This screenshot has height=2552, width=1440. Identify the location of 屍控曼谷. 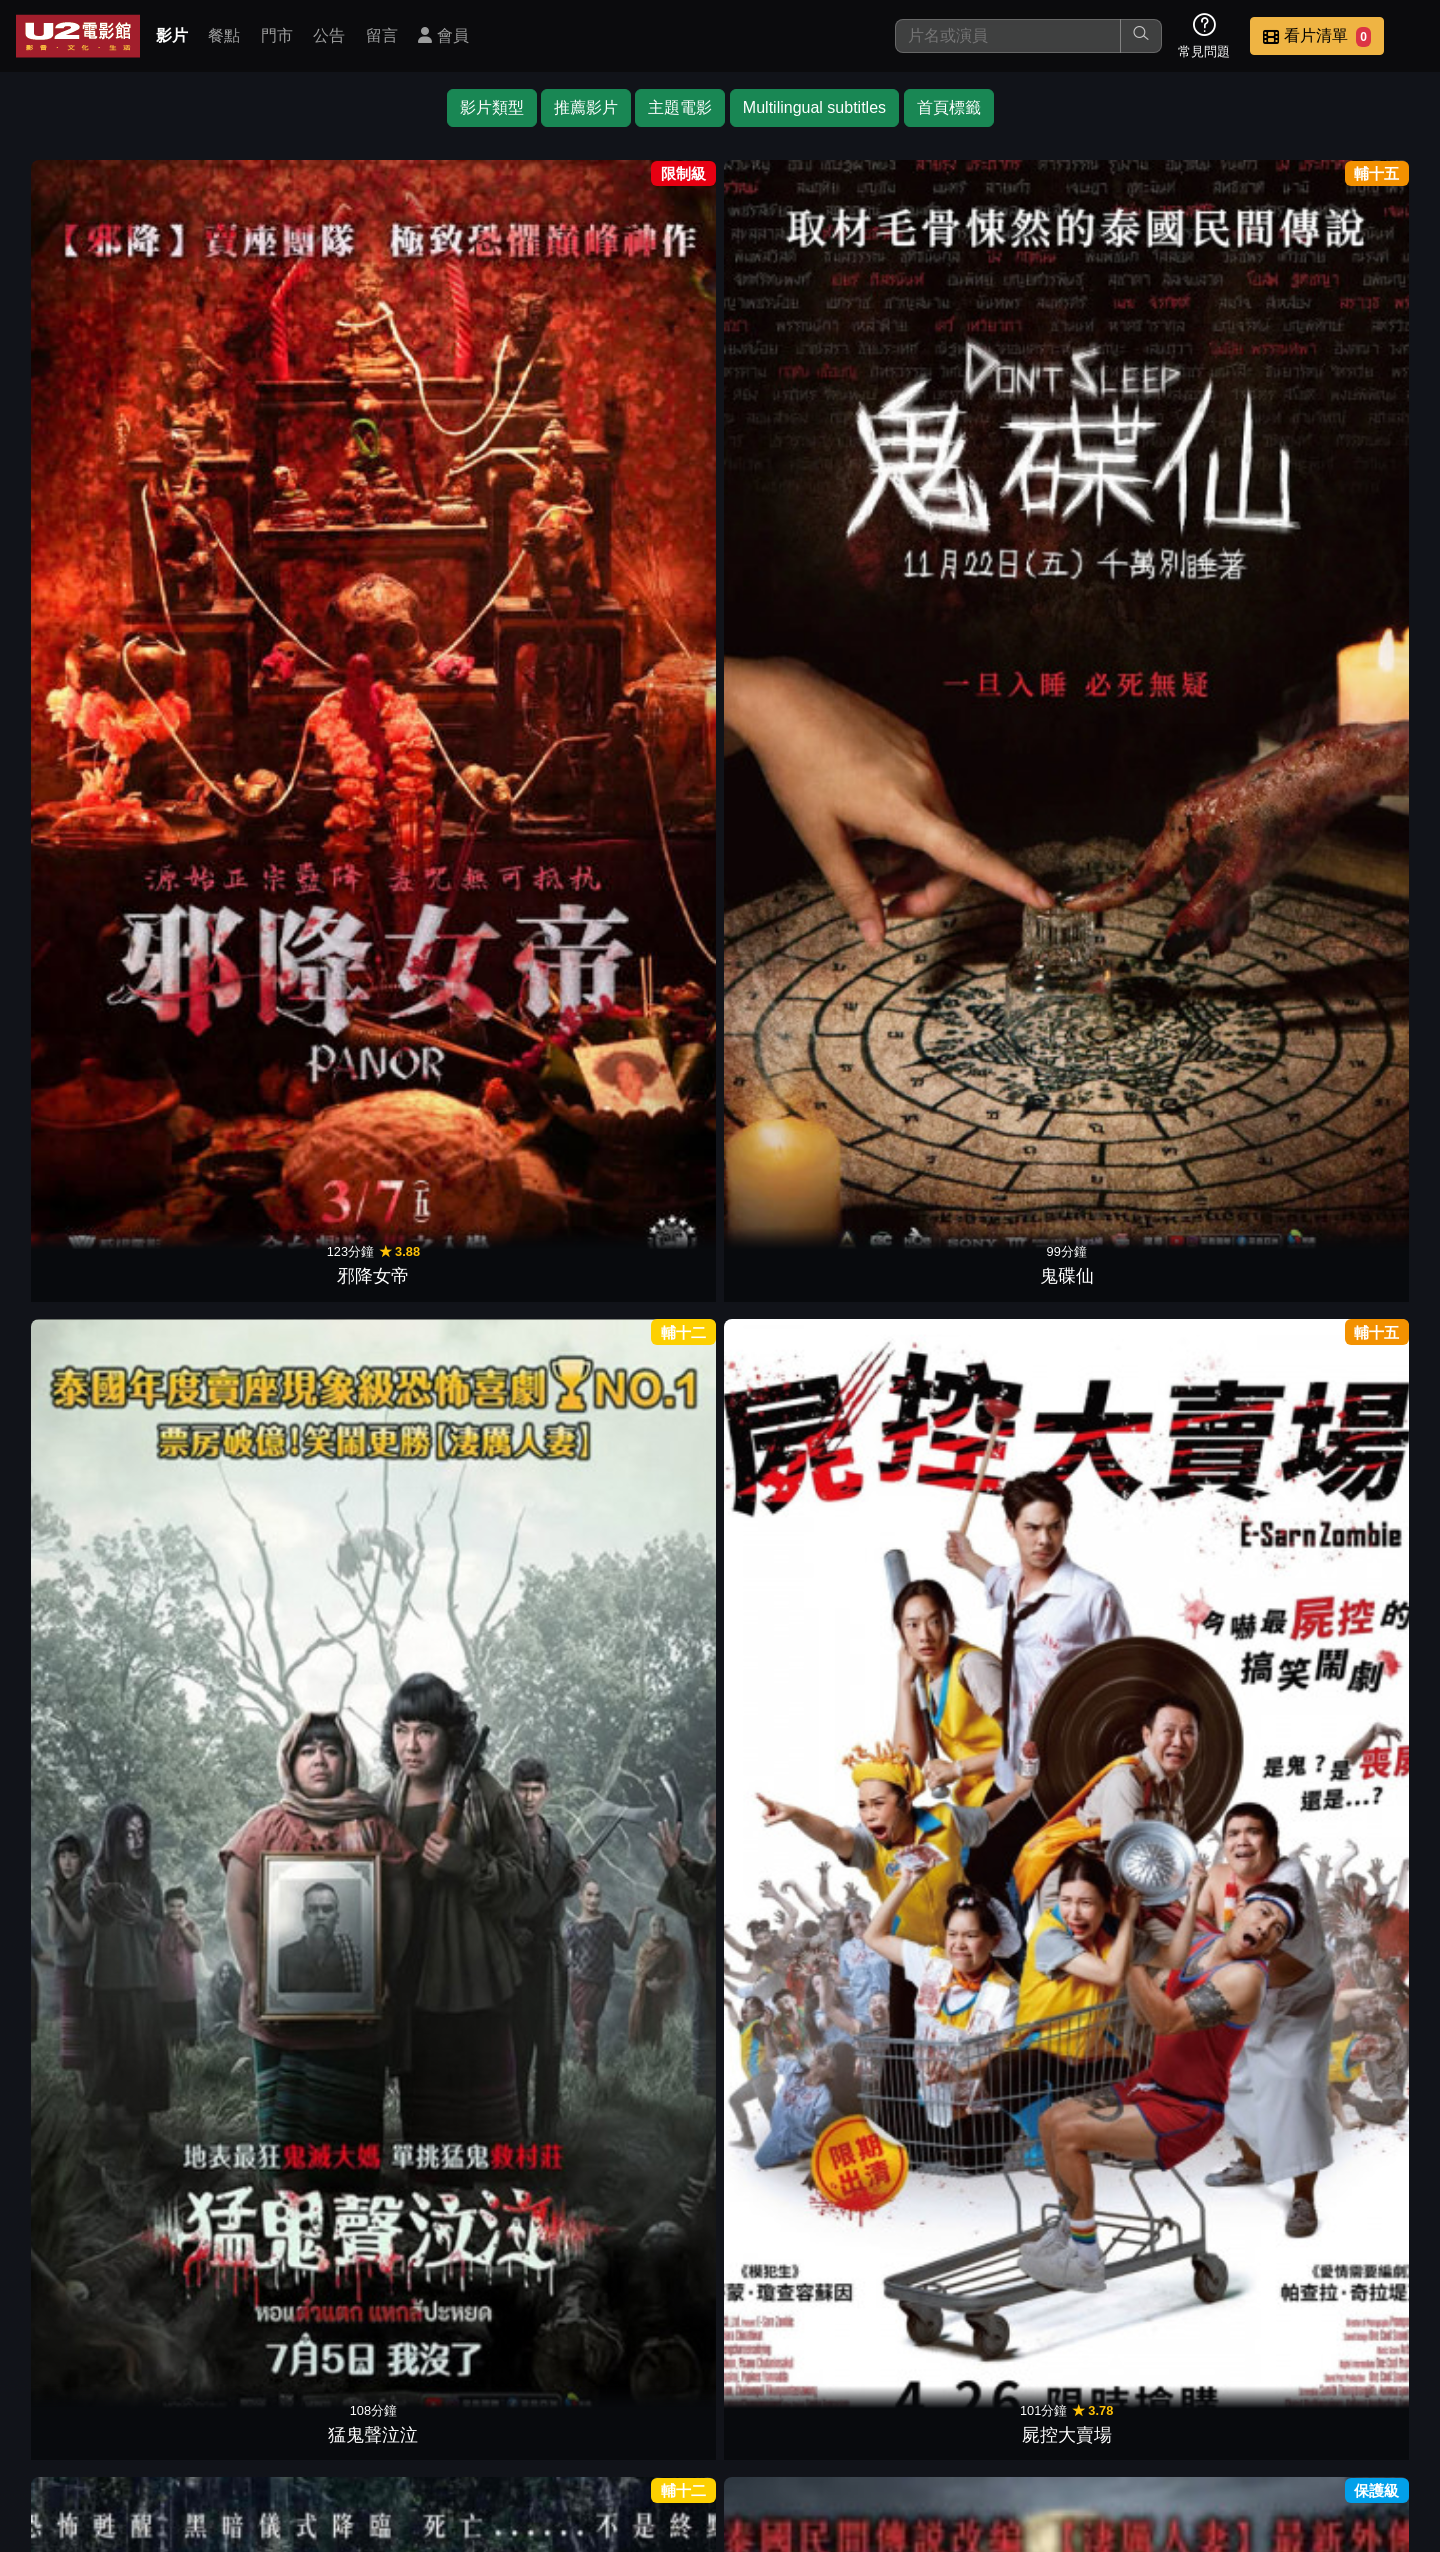
(984, 713).